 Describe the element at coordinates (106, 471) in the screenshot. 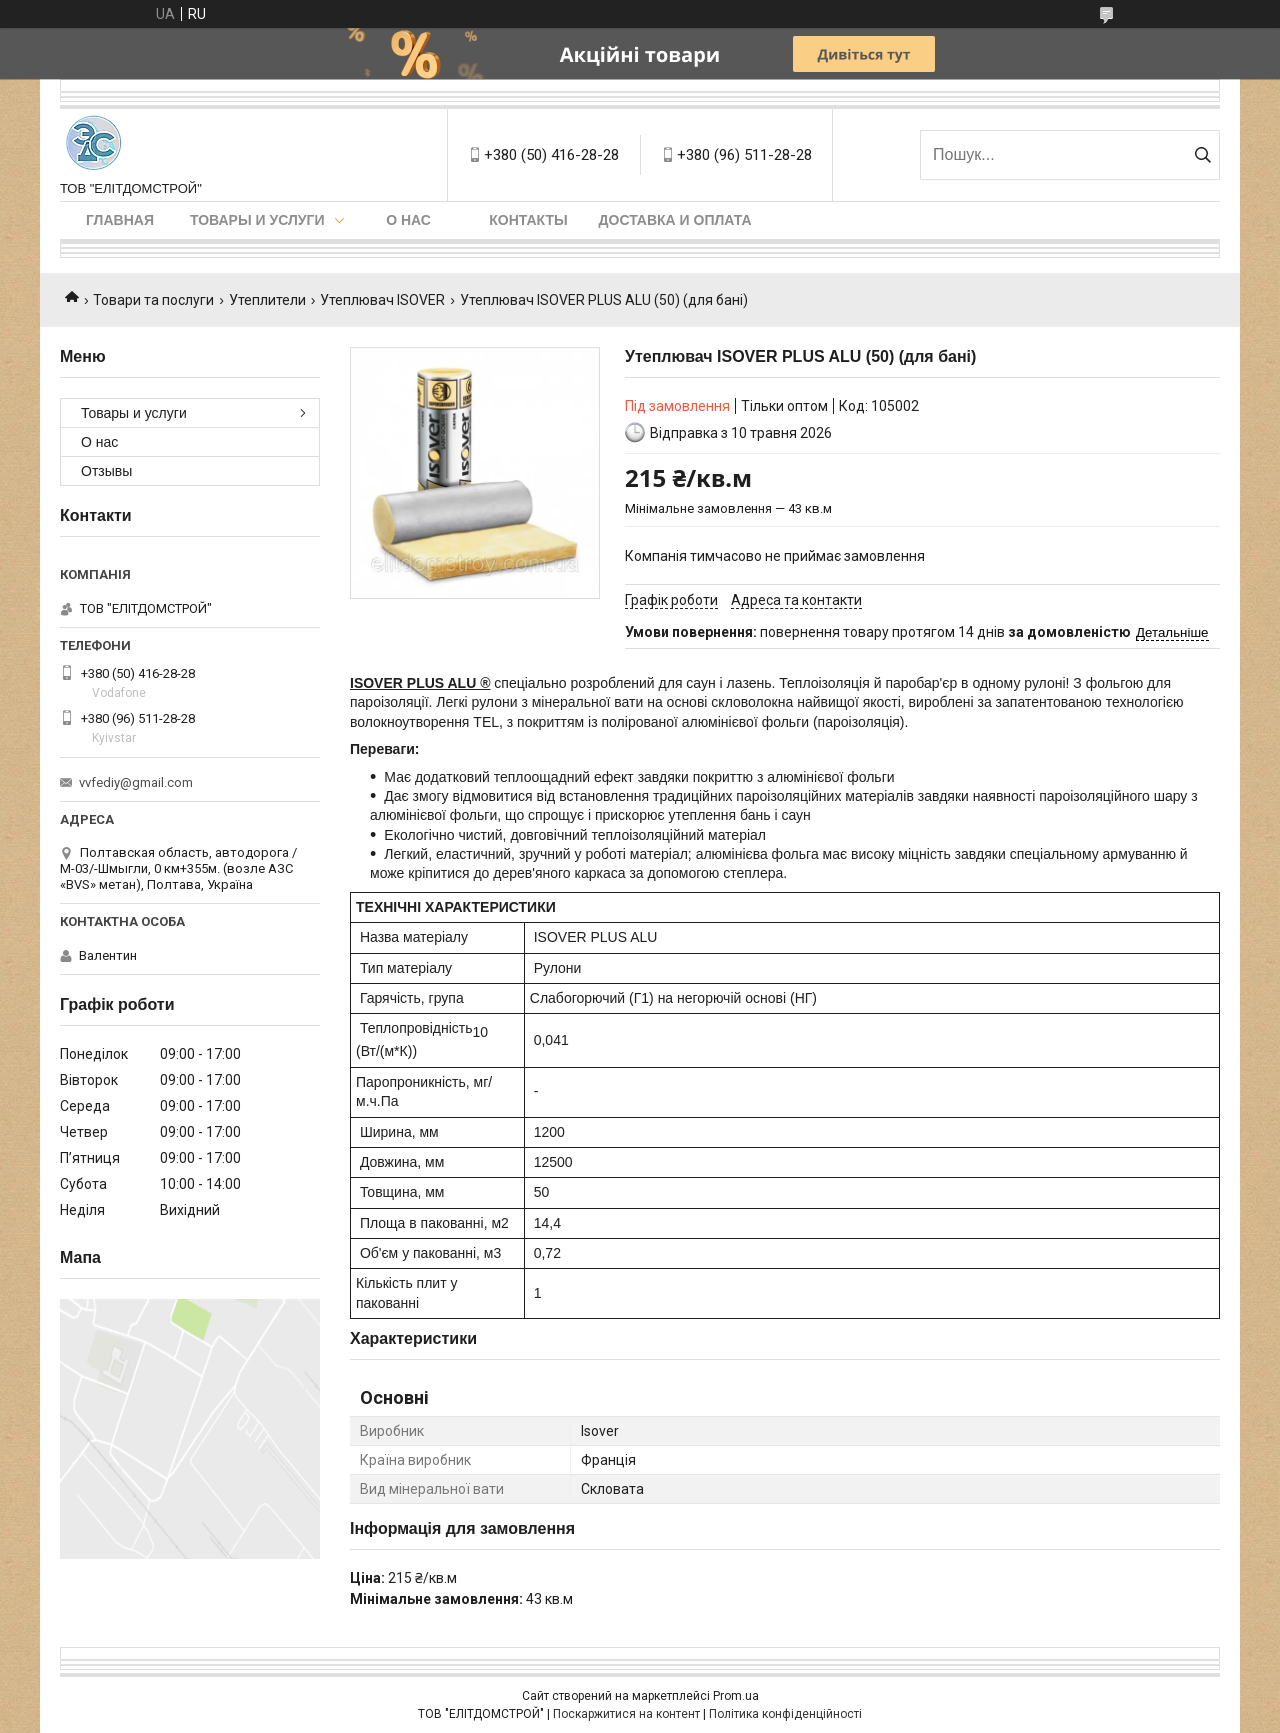

I see `Отзывы` at that location.